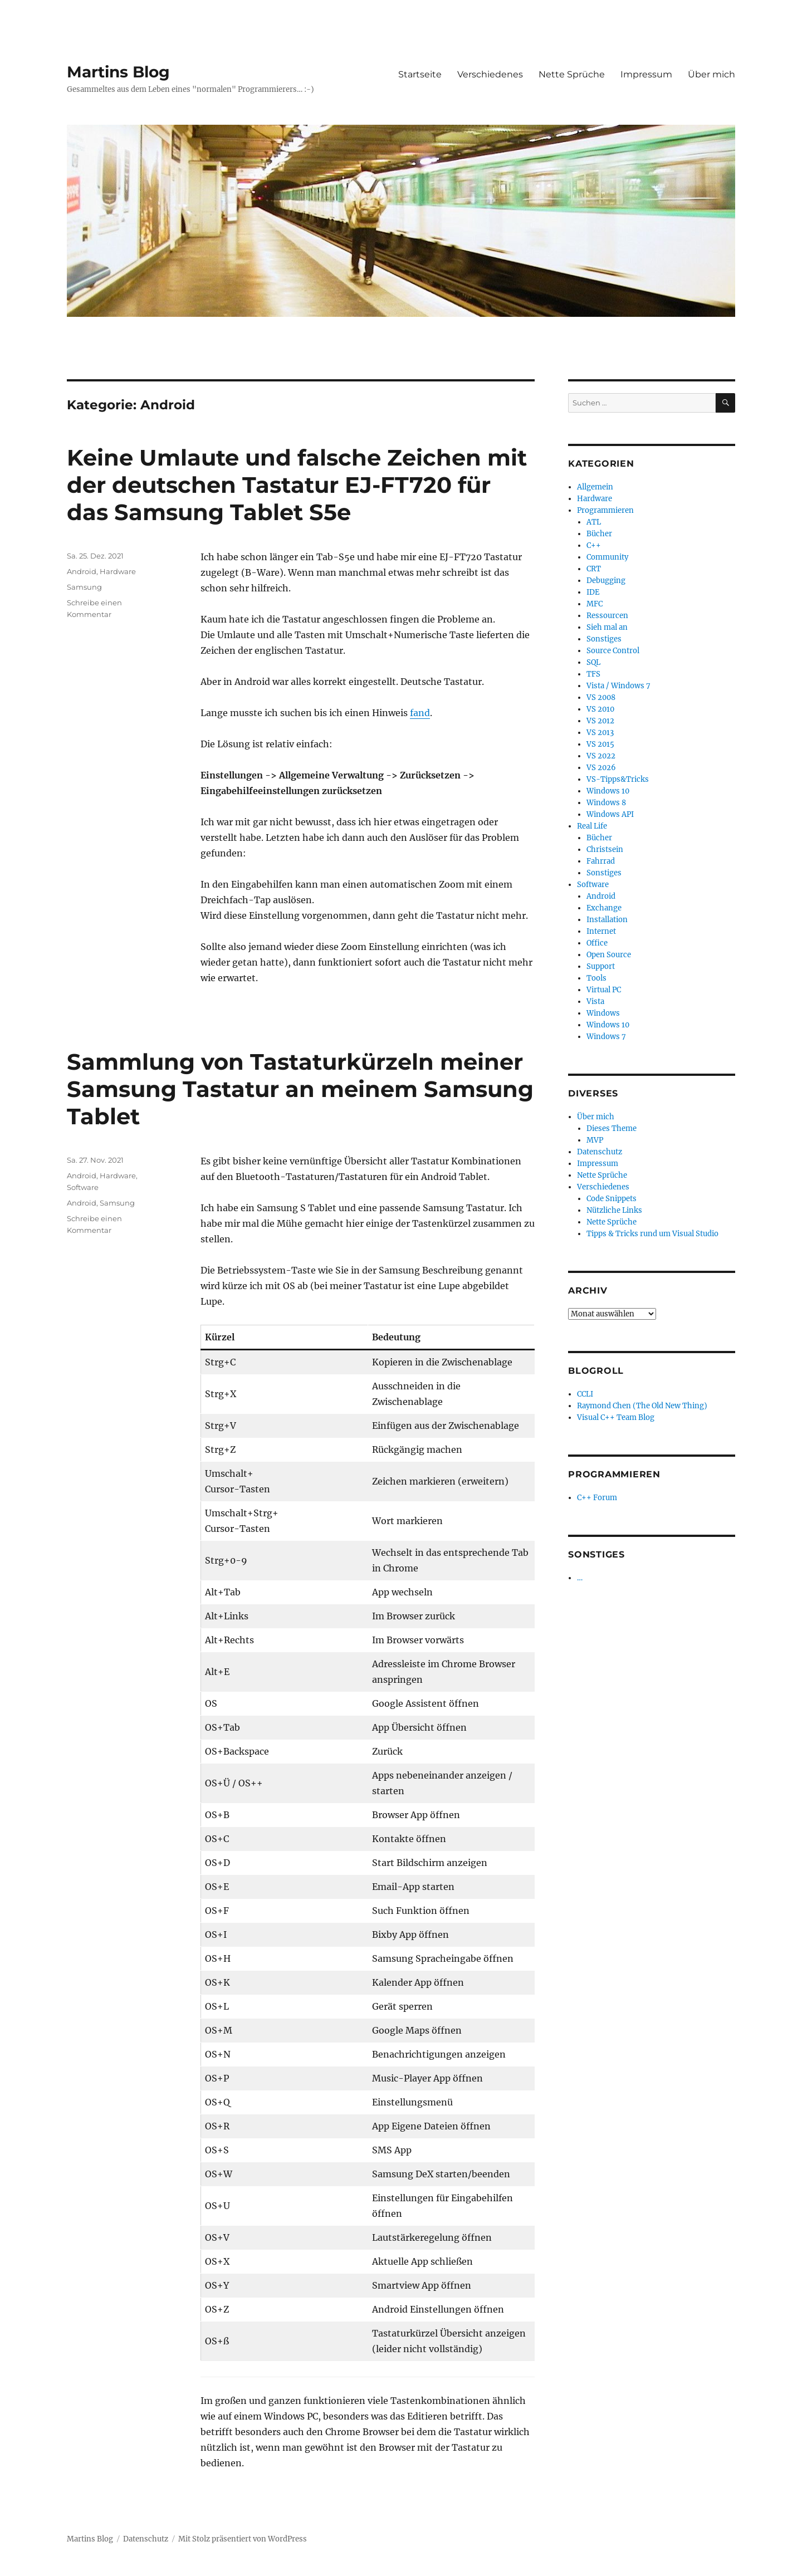 The height and width of the screenshot is (2576, 802). I want to click on Tools, so click(596, 978).